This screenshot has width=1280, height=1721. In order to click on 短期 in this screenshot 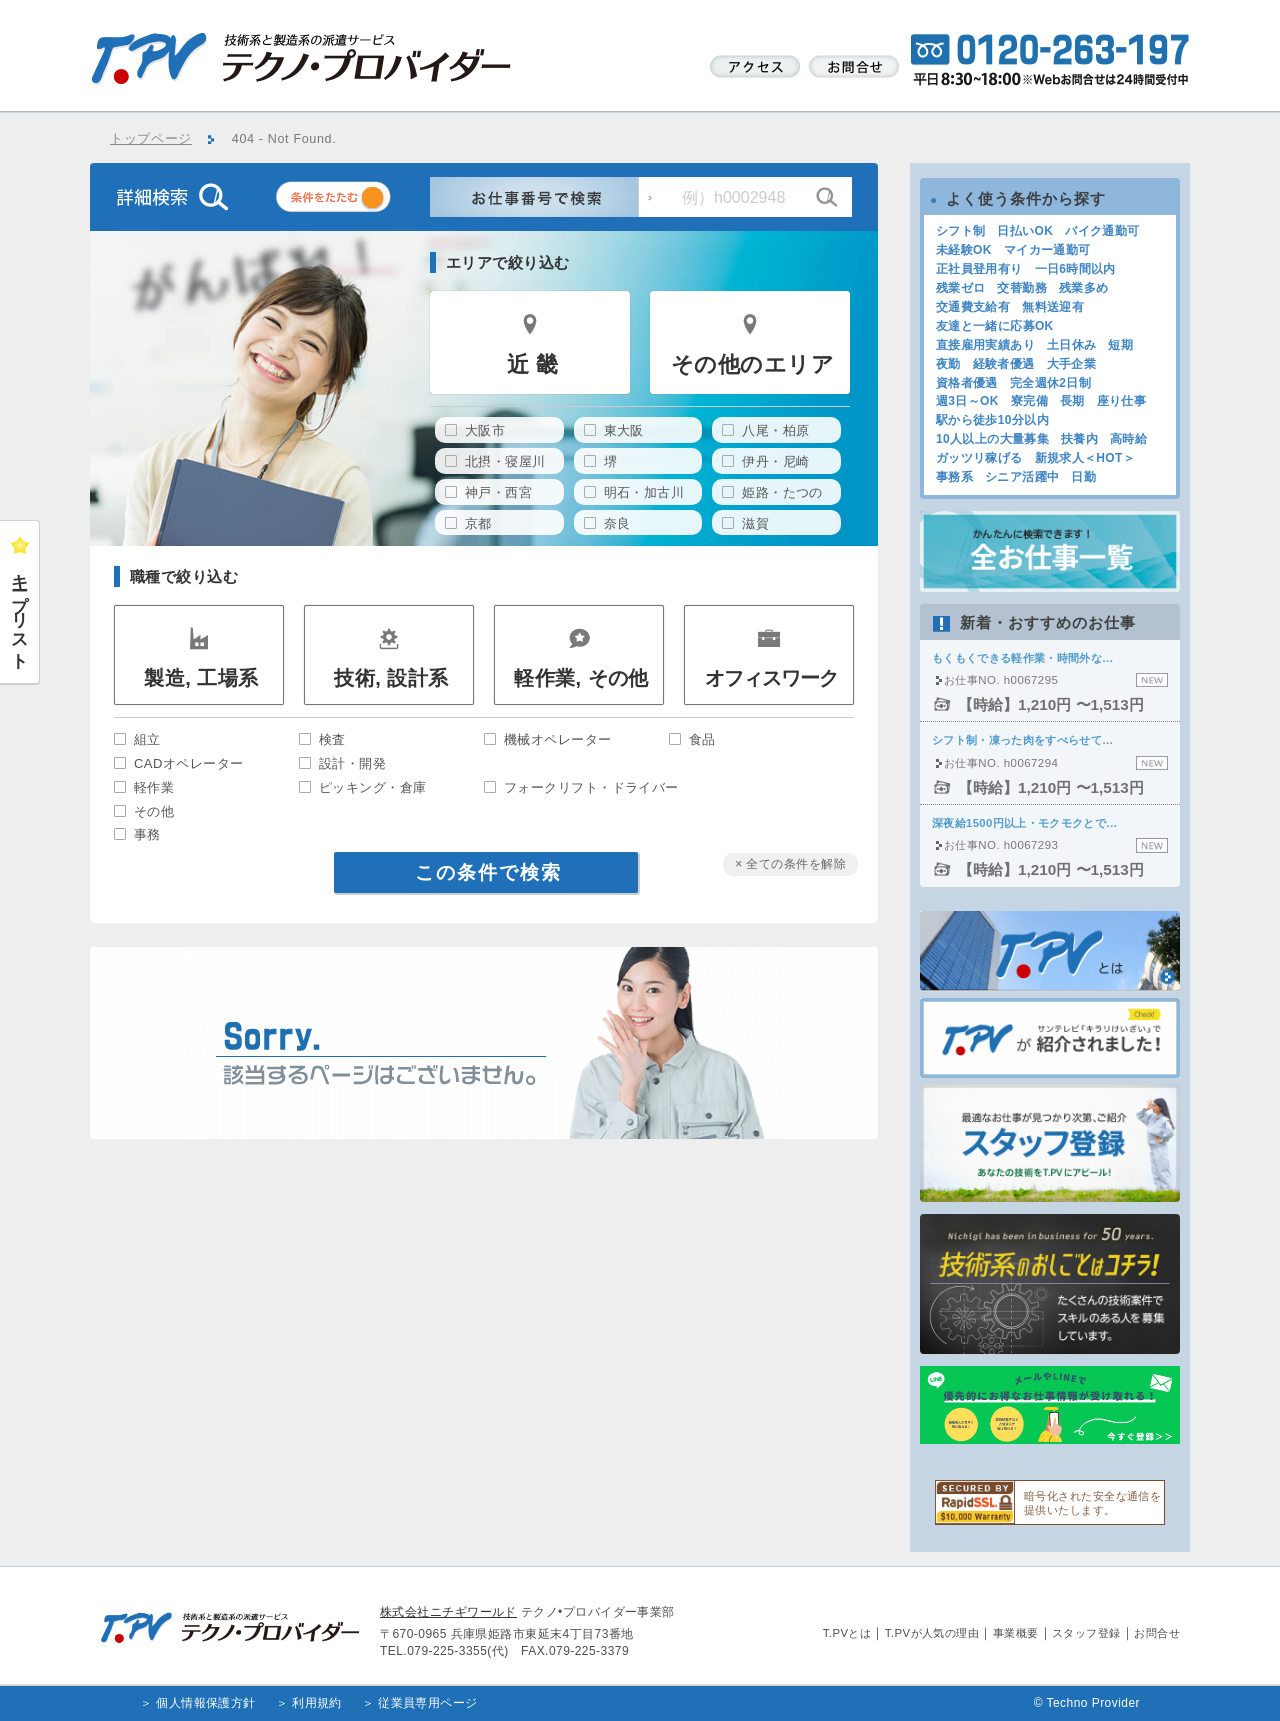, I will do `click(1120, 345)`.